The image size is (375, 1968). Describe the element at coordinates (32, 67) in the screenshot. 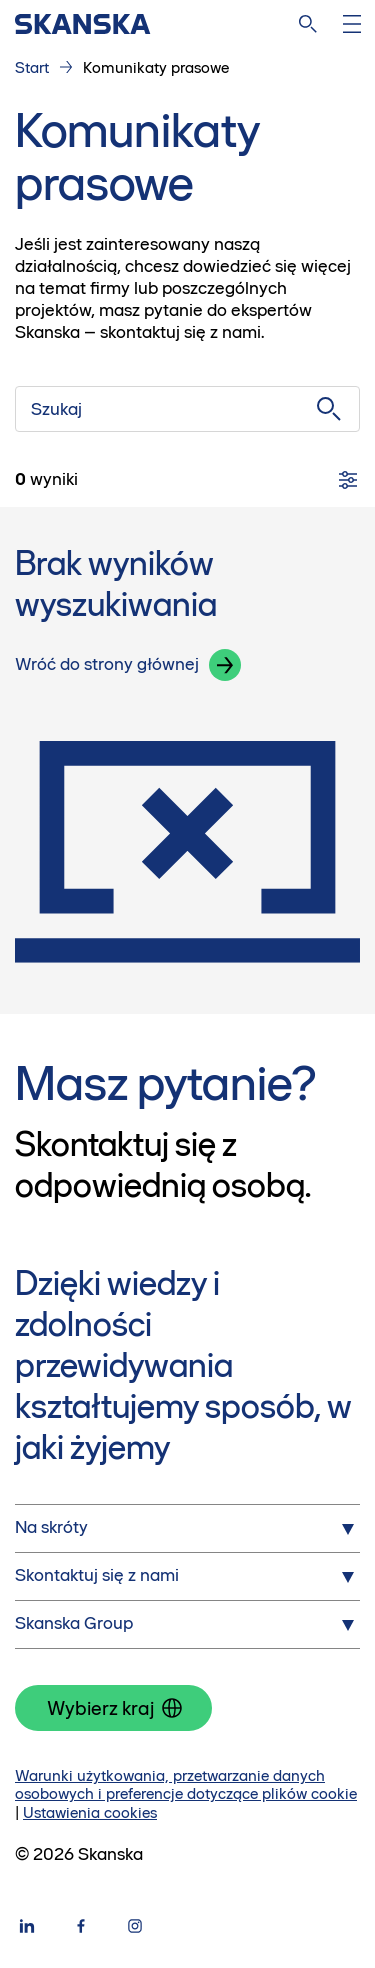

I see `Start` at that location.